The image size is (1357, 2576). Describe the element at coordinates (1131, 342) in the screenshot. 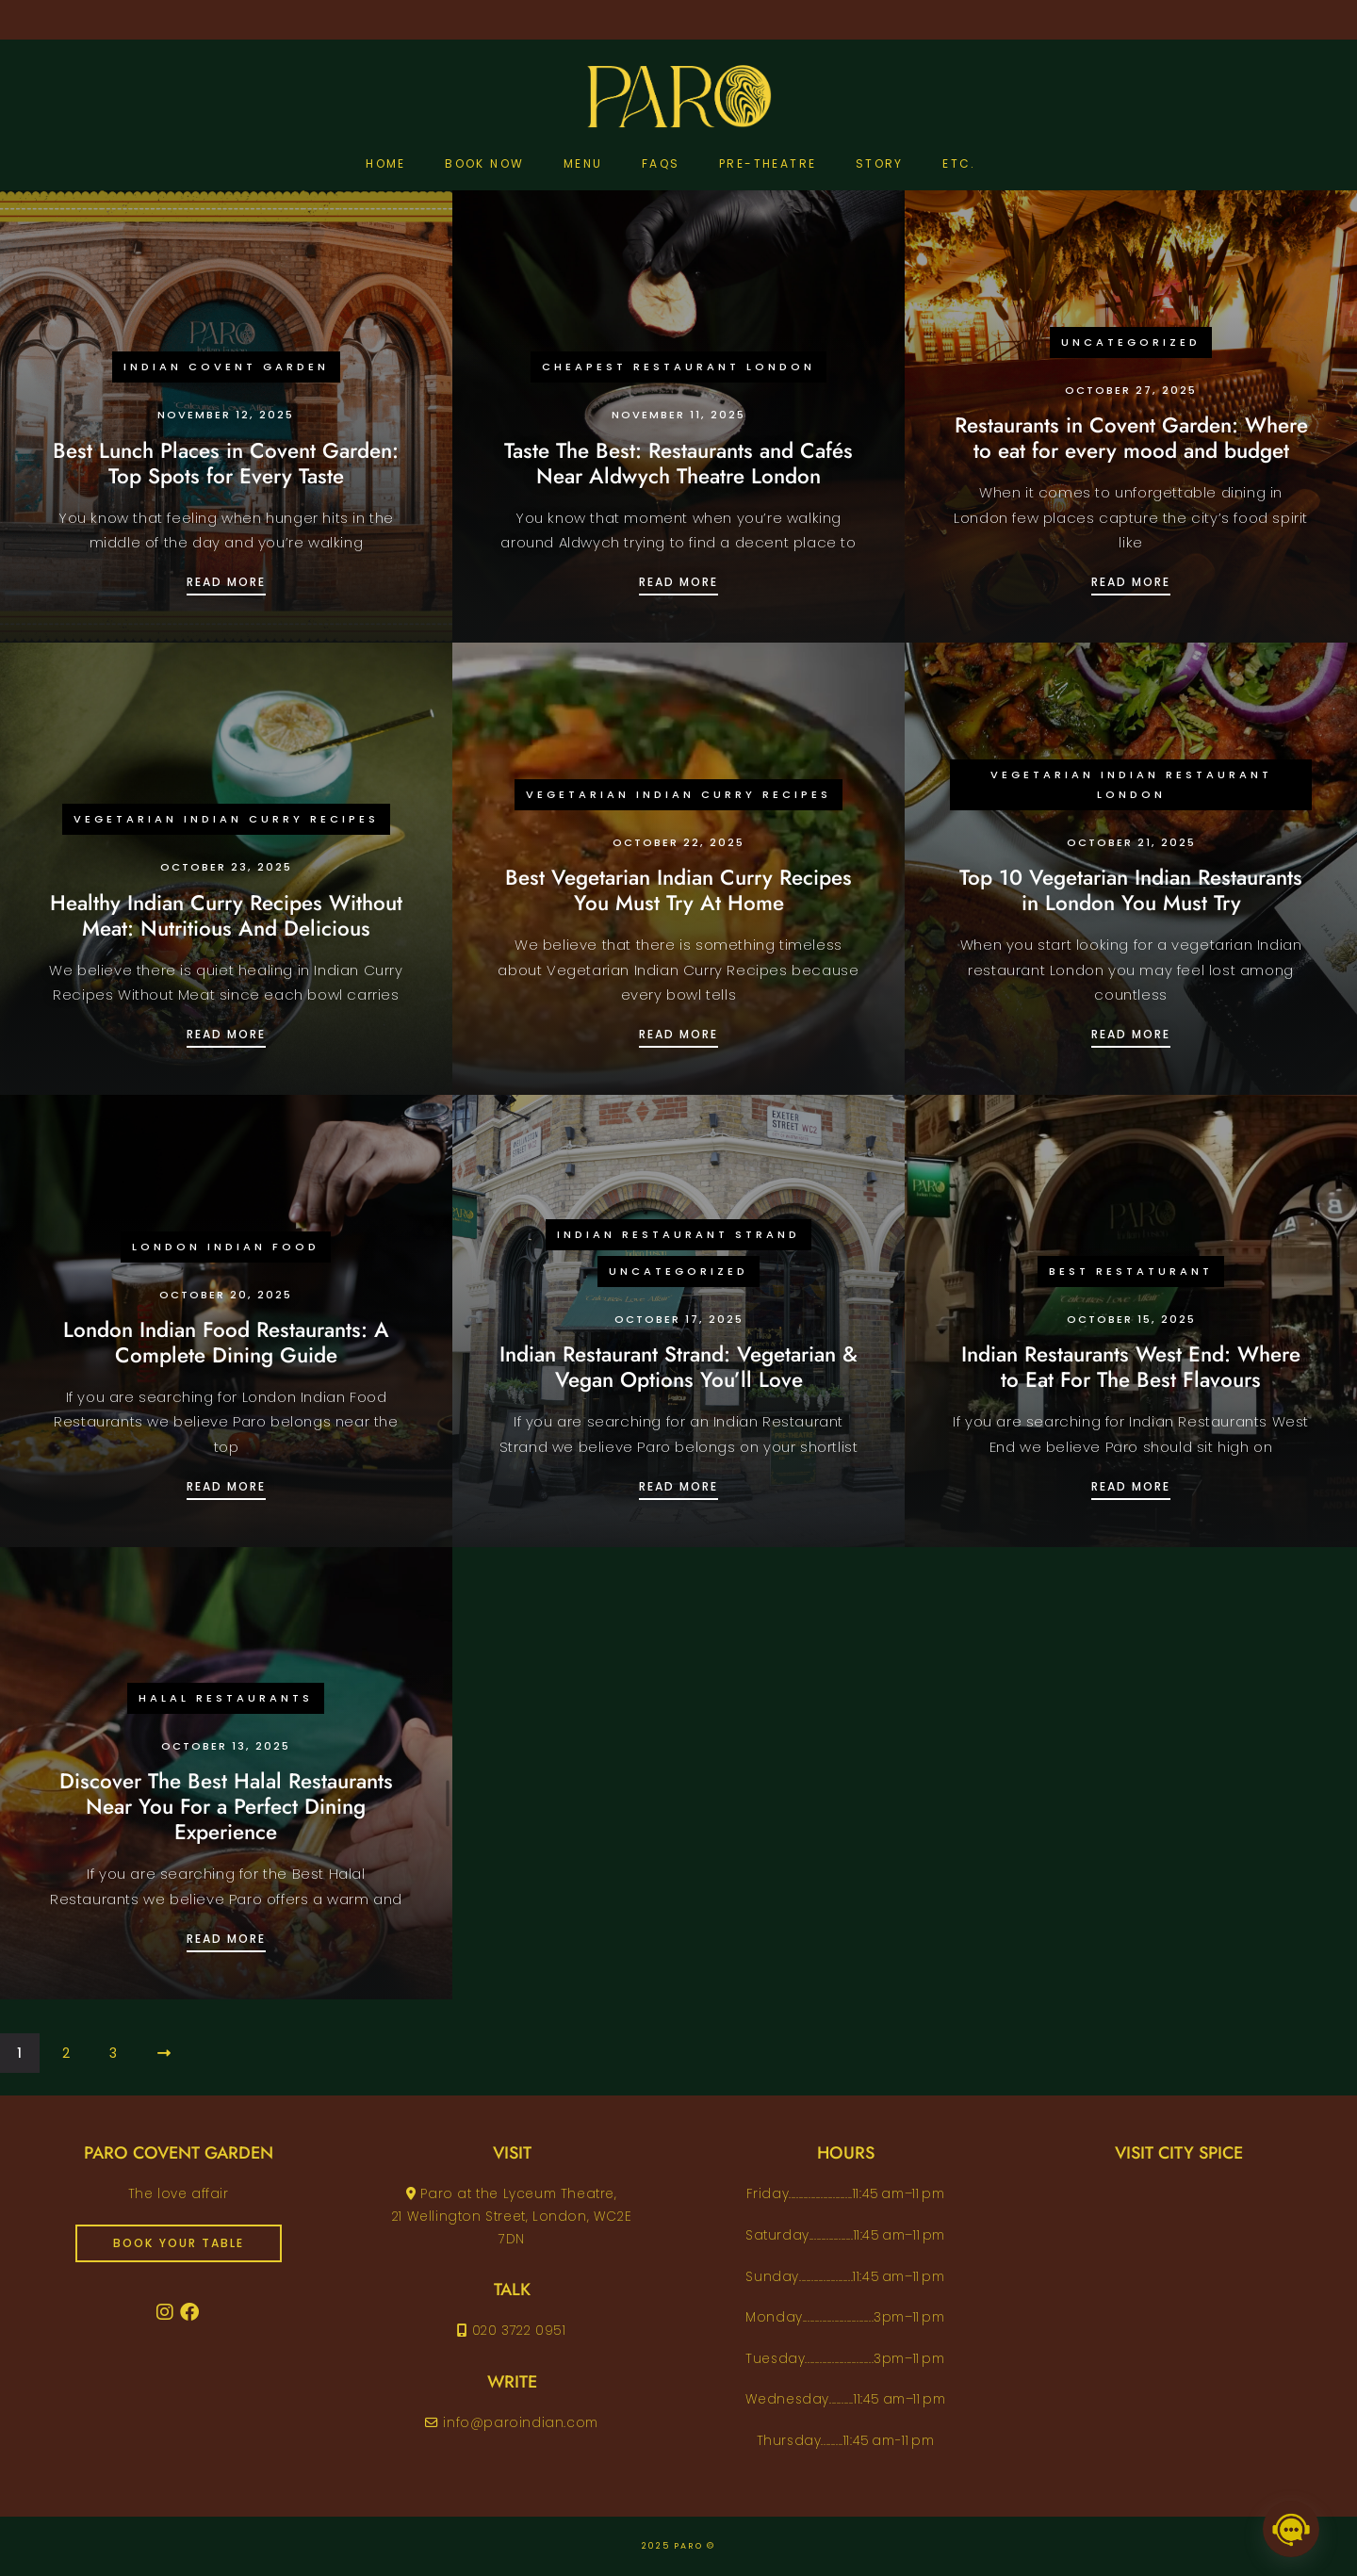

I see `Uncategorized` at that location.